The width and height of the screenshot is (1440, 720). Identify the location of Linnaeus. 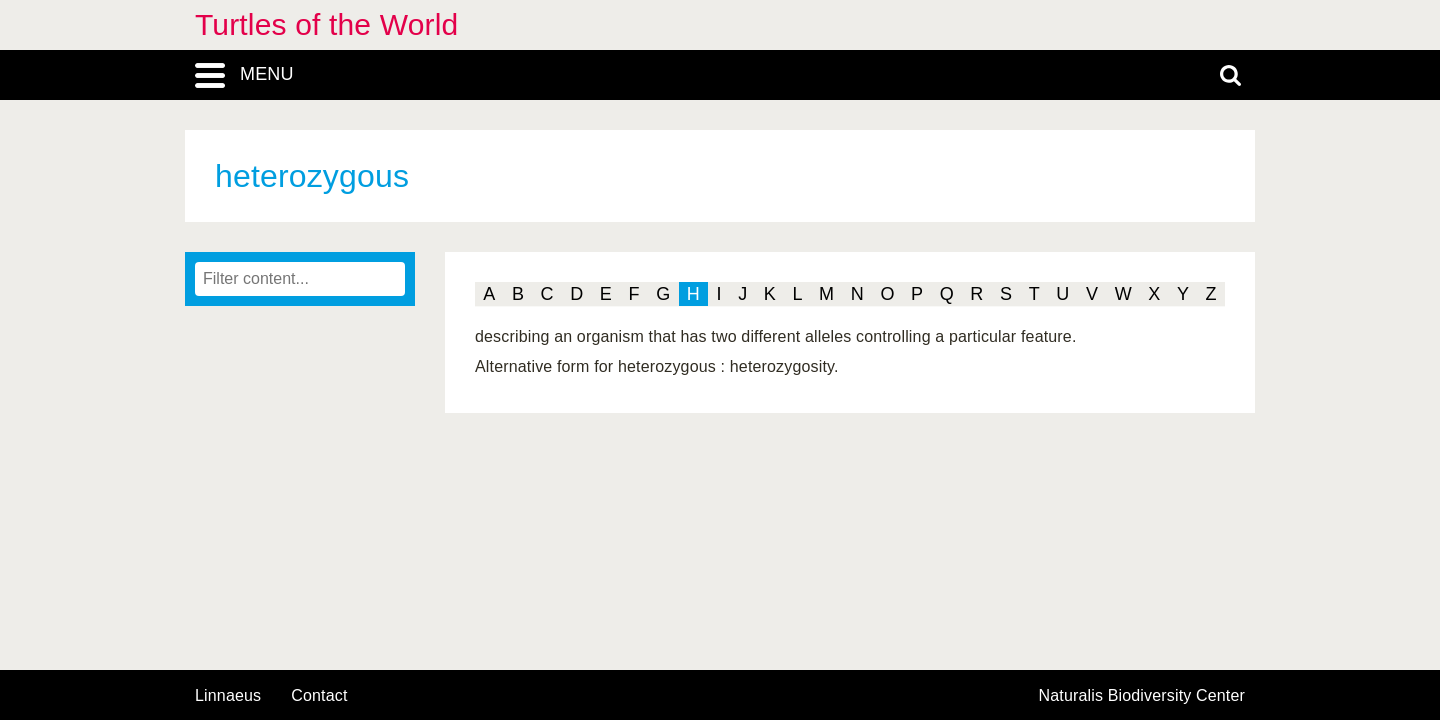
(228, 696).